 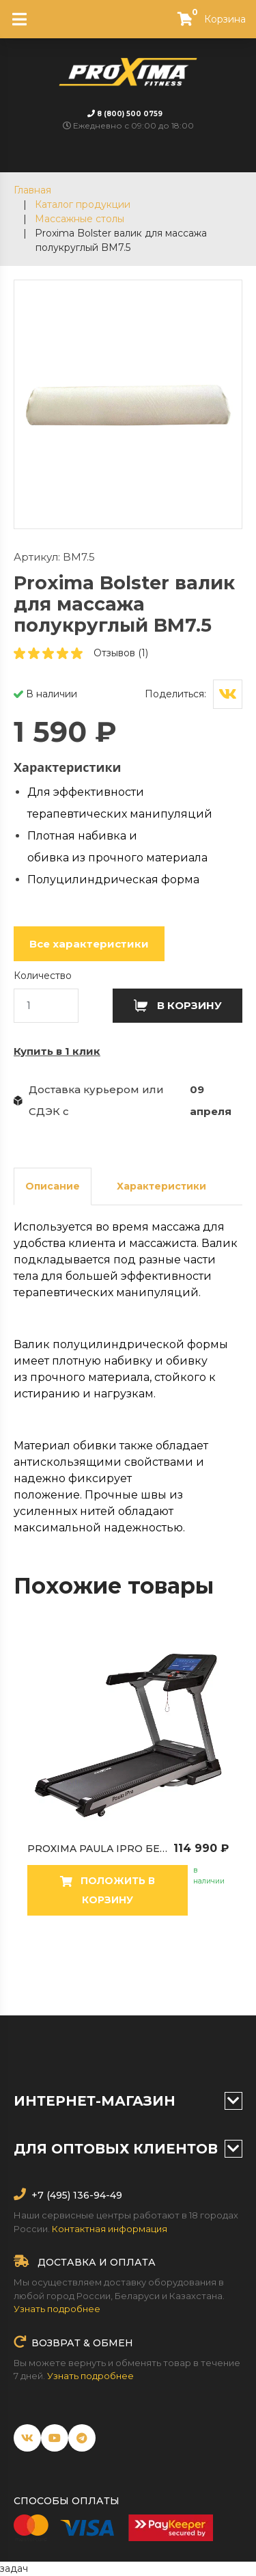 What do you see at coordinates (149, 1967) in the screenshot?
I see `7 [tab]` at bounding box center [149, 1967].